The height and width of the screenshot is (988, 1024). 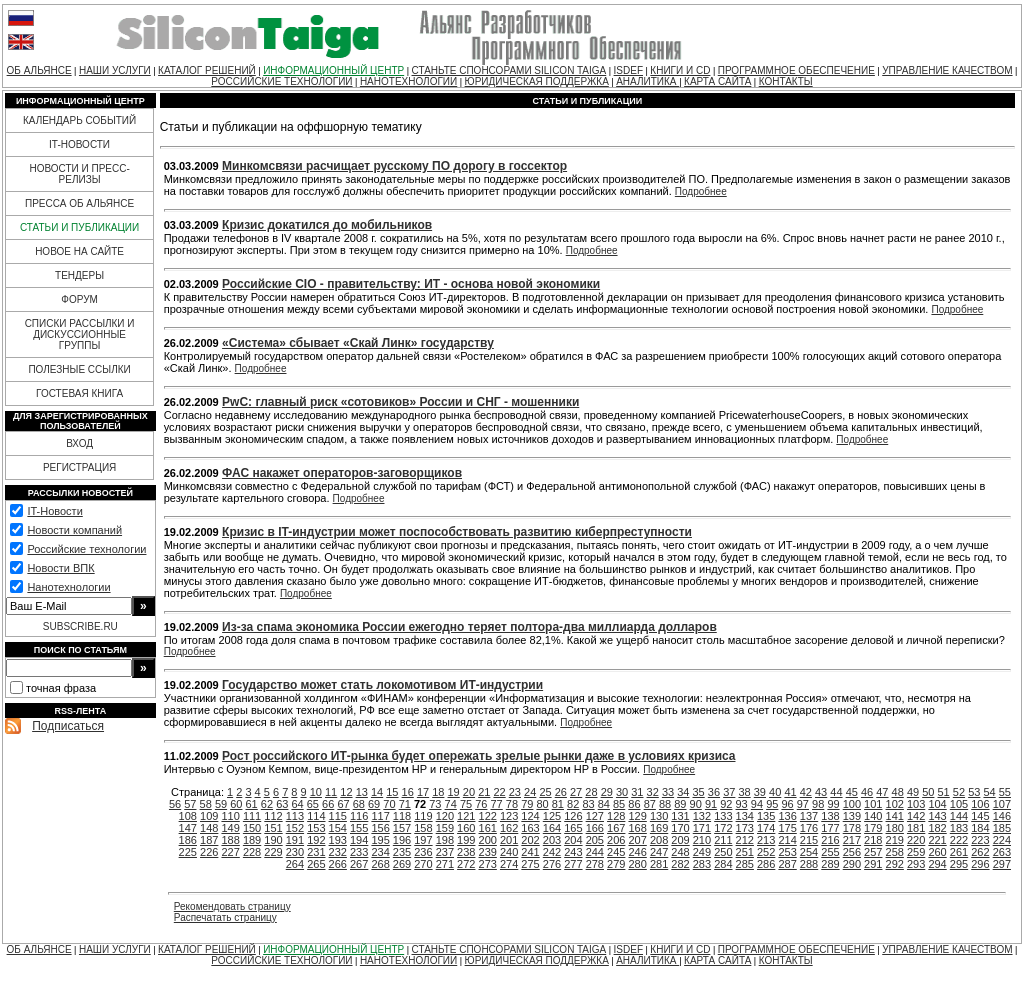 I want to click on 217, so click(x=852, y=840).